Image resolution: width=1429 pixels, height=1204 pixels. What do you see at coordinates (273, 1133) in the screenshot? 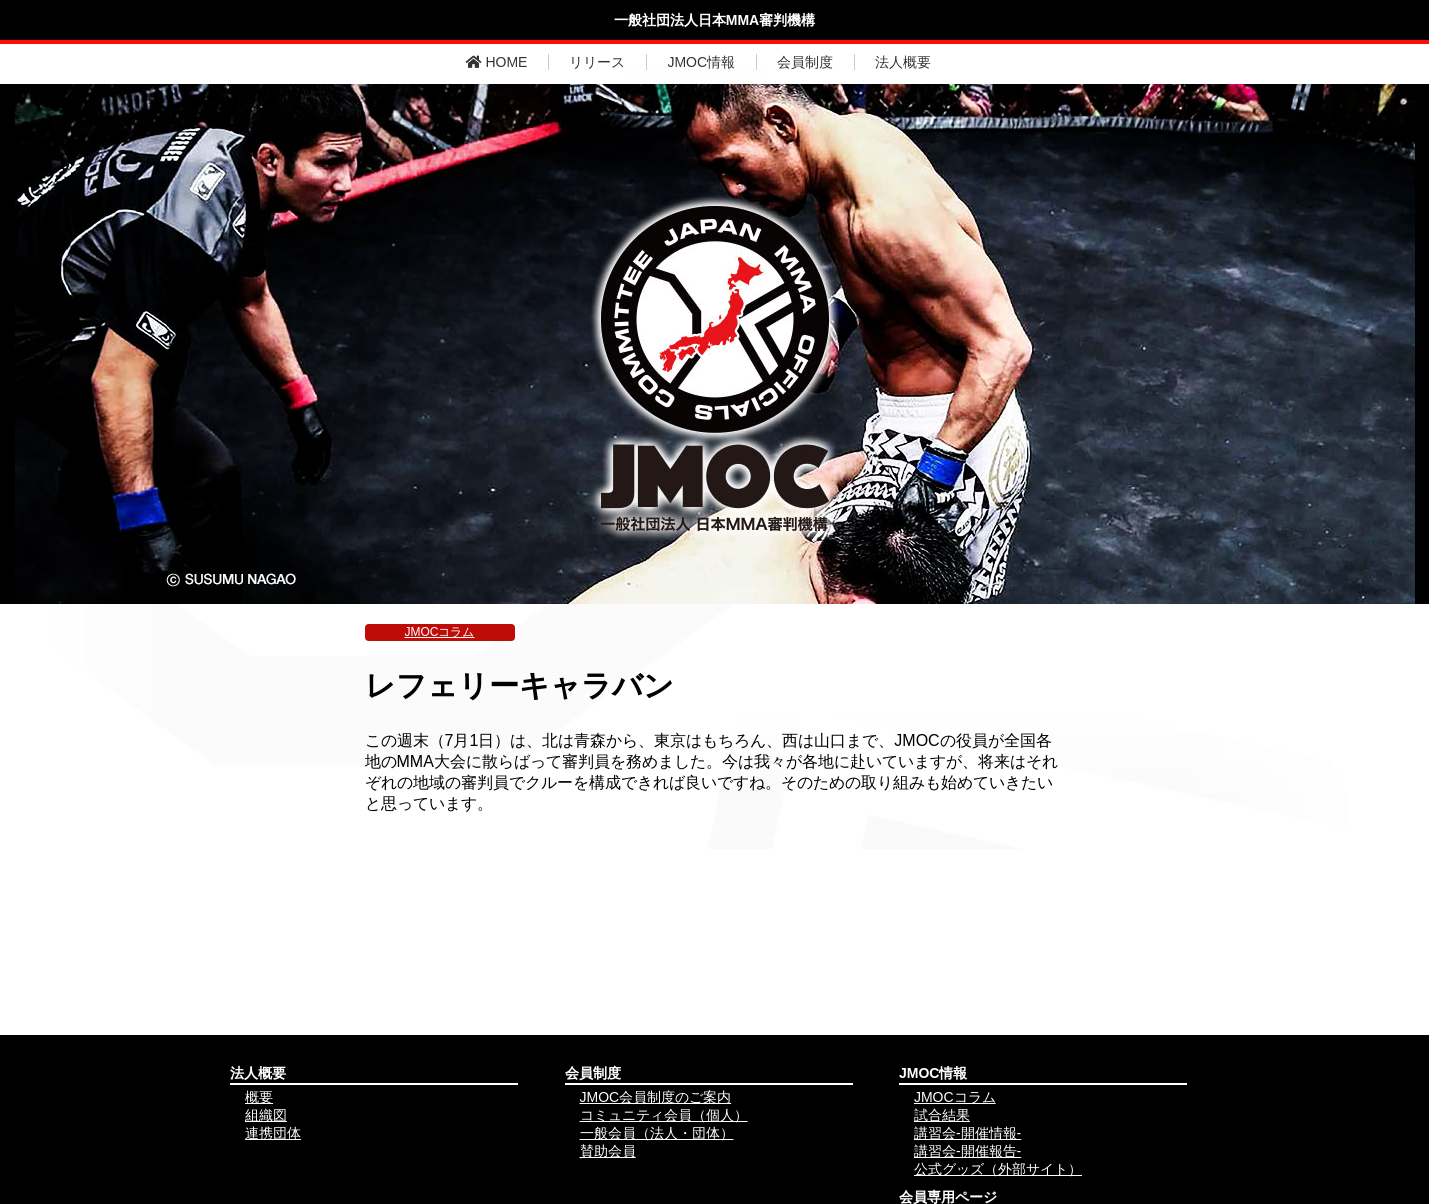
I see `連携団体` at bounding box center [273, 1133].